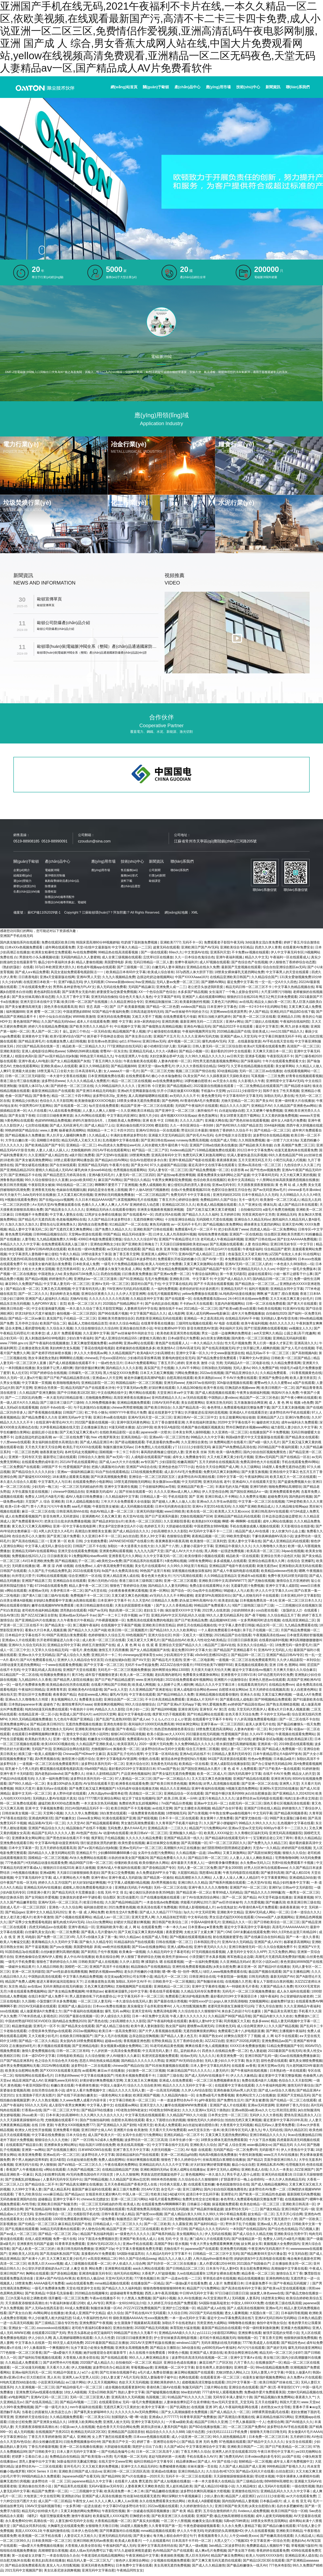 The image size is (323, 2576). What do you see at coordinates (96, 1331) in the screenshot?
I see `久久综合狠狠综合久久综合88` at bounding box center [96, 1331].